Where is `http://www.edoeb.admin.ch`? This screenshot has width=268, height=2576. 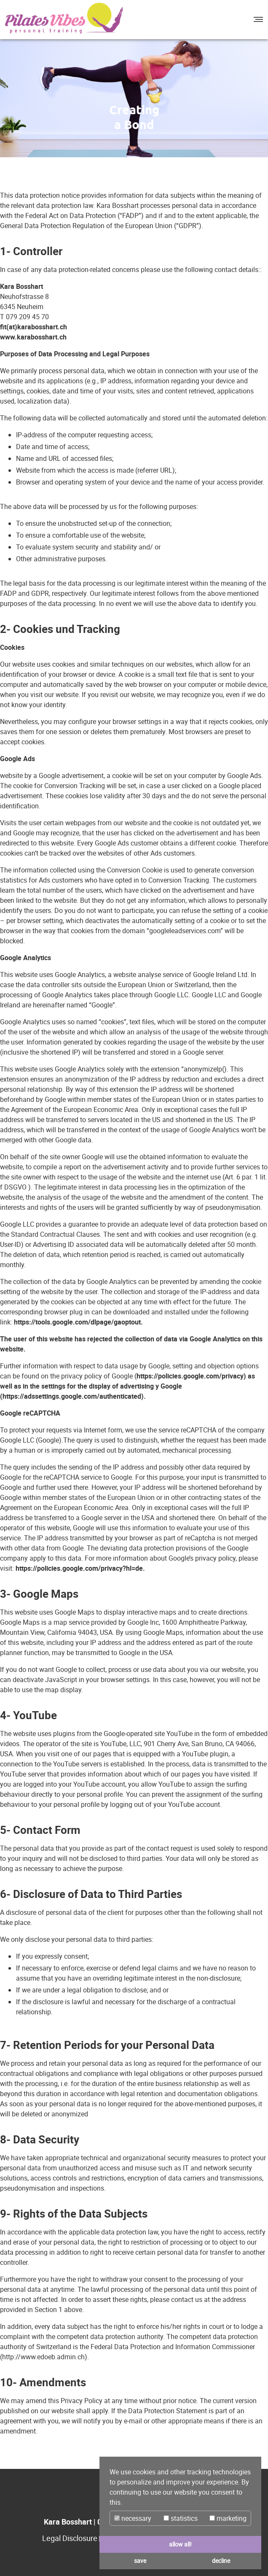 http://www.edoeb.admin.ch is located at coordinates (43, 2356).